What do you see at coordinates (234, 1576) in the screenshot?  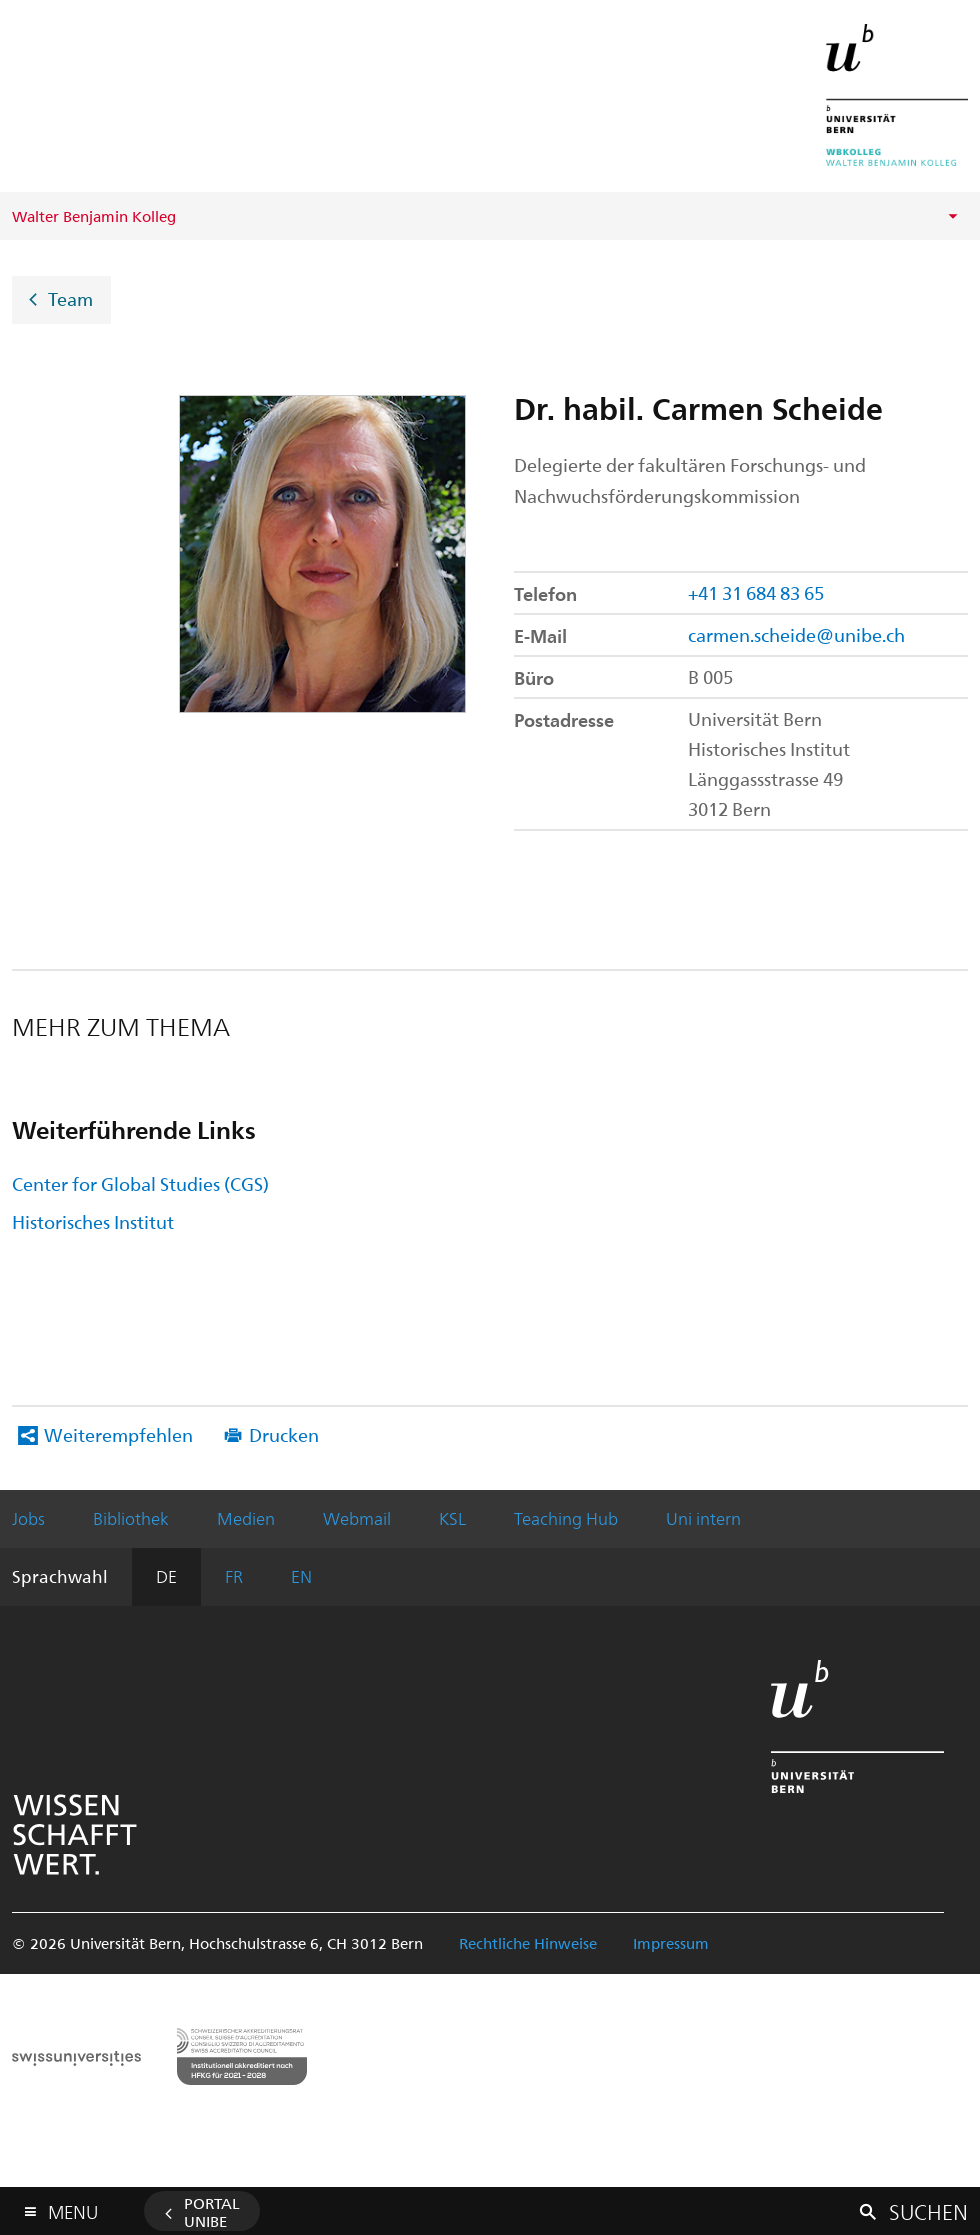 I see `FR` at bounding box center [234, 1576].